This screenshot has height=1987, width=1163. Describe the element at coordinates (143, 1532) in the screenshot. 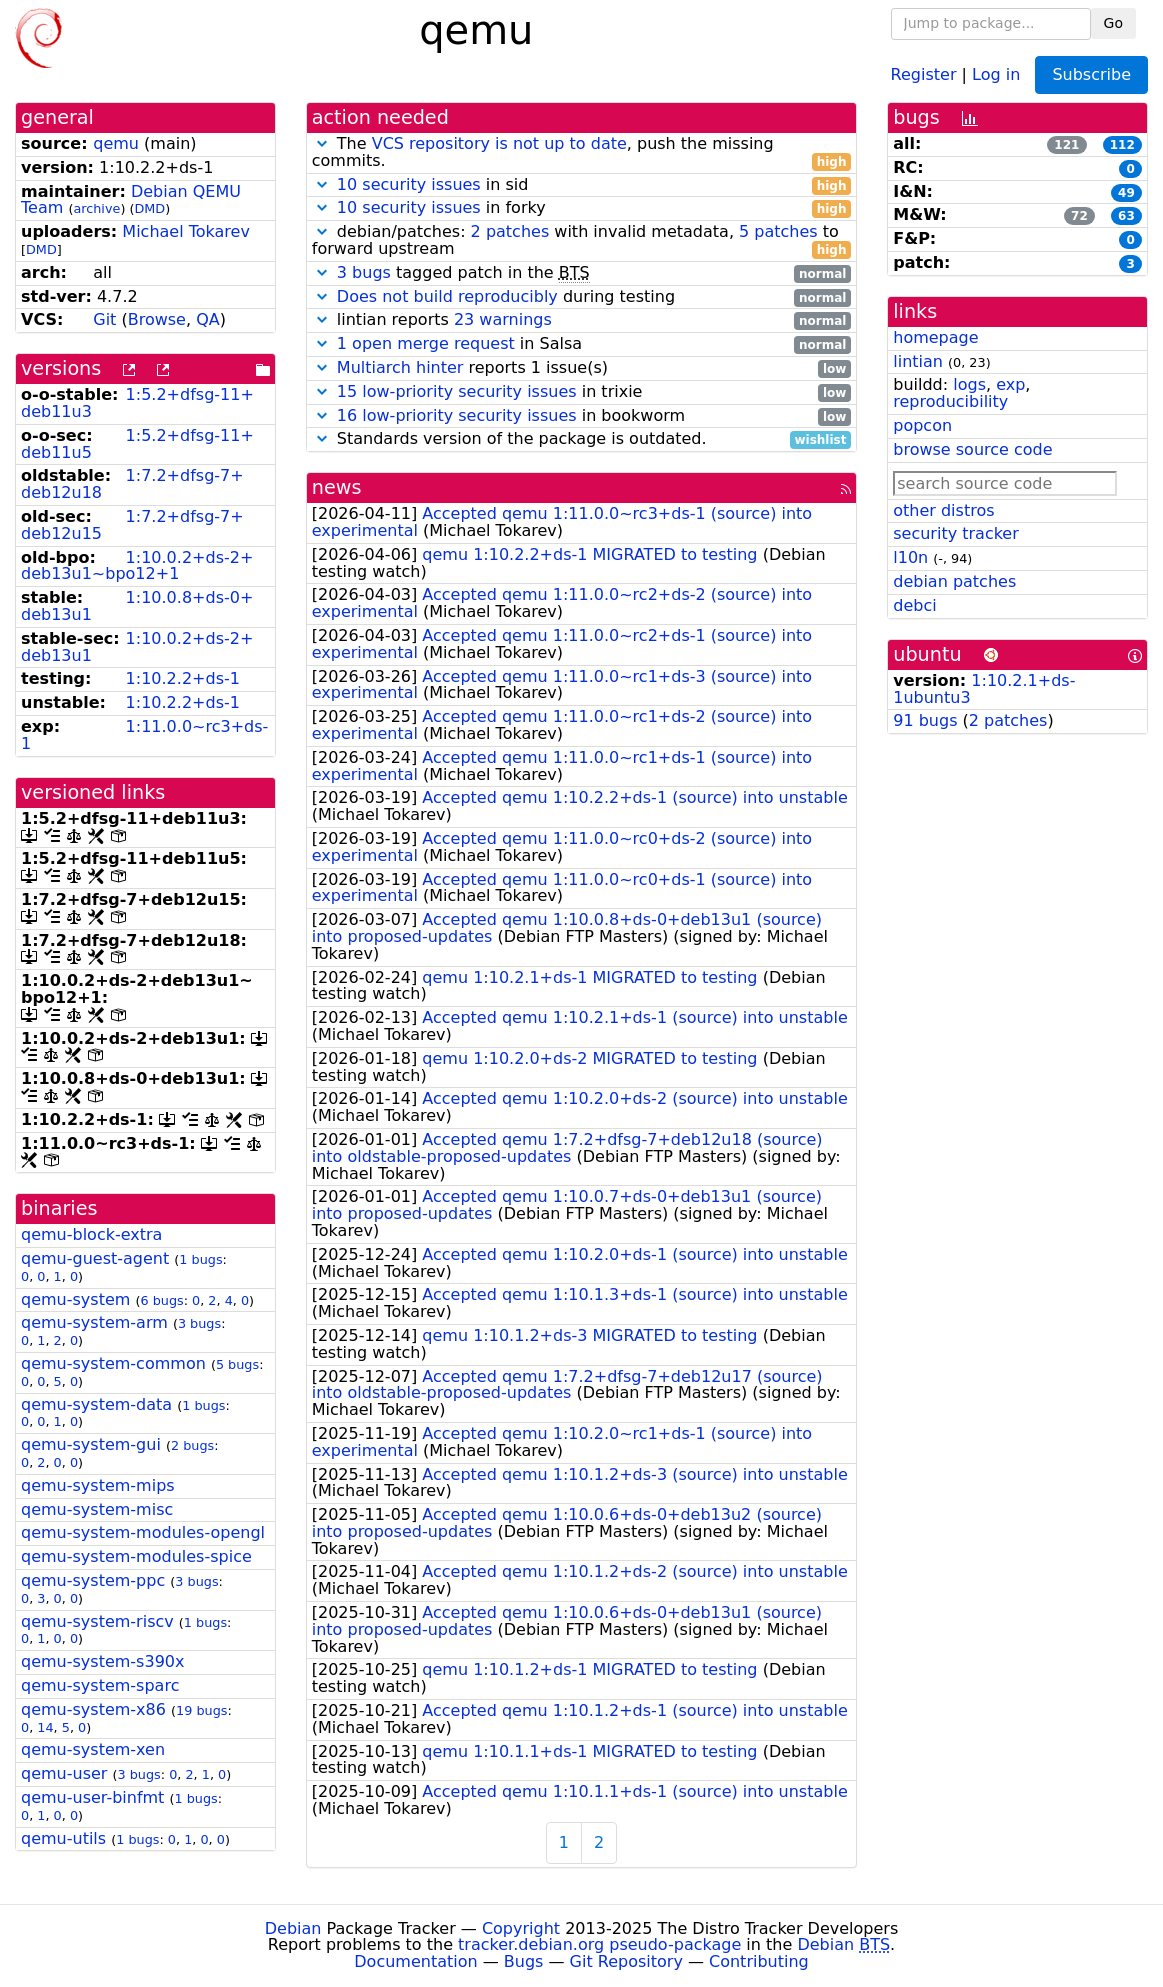

I see `qemu-system-modules-opengl` at that location.